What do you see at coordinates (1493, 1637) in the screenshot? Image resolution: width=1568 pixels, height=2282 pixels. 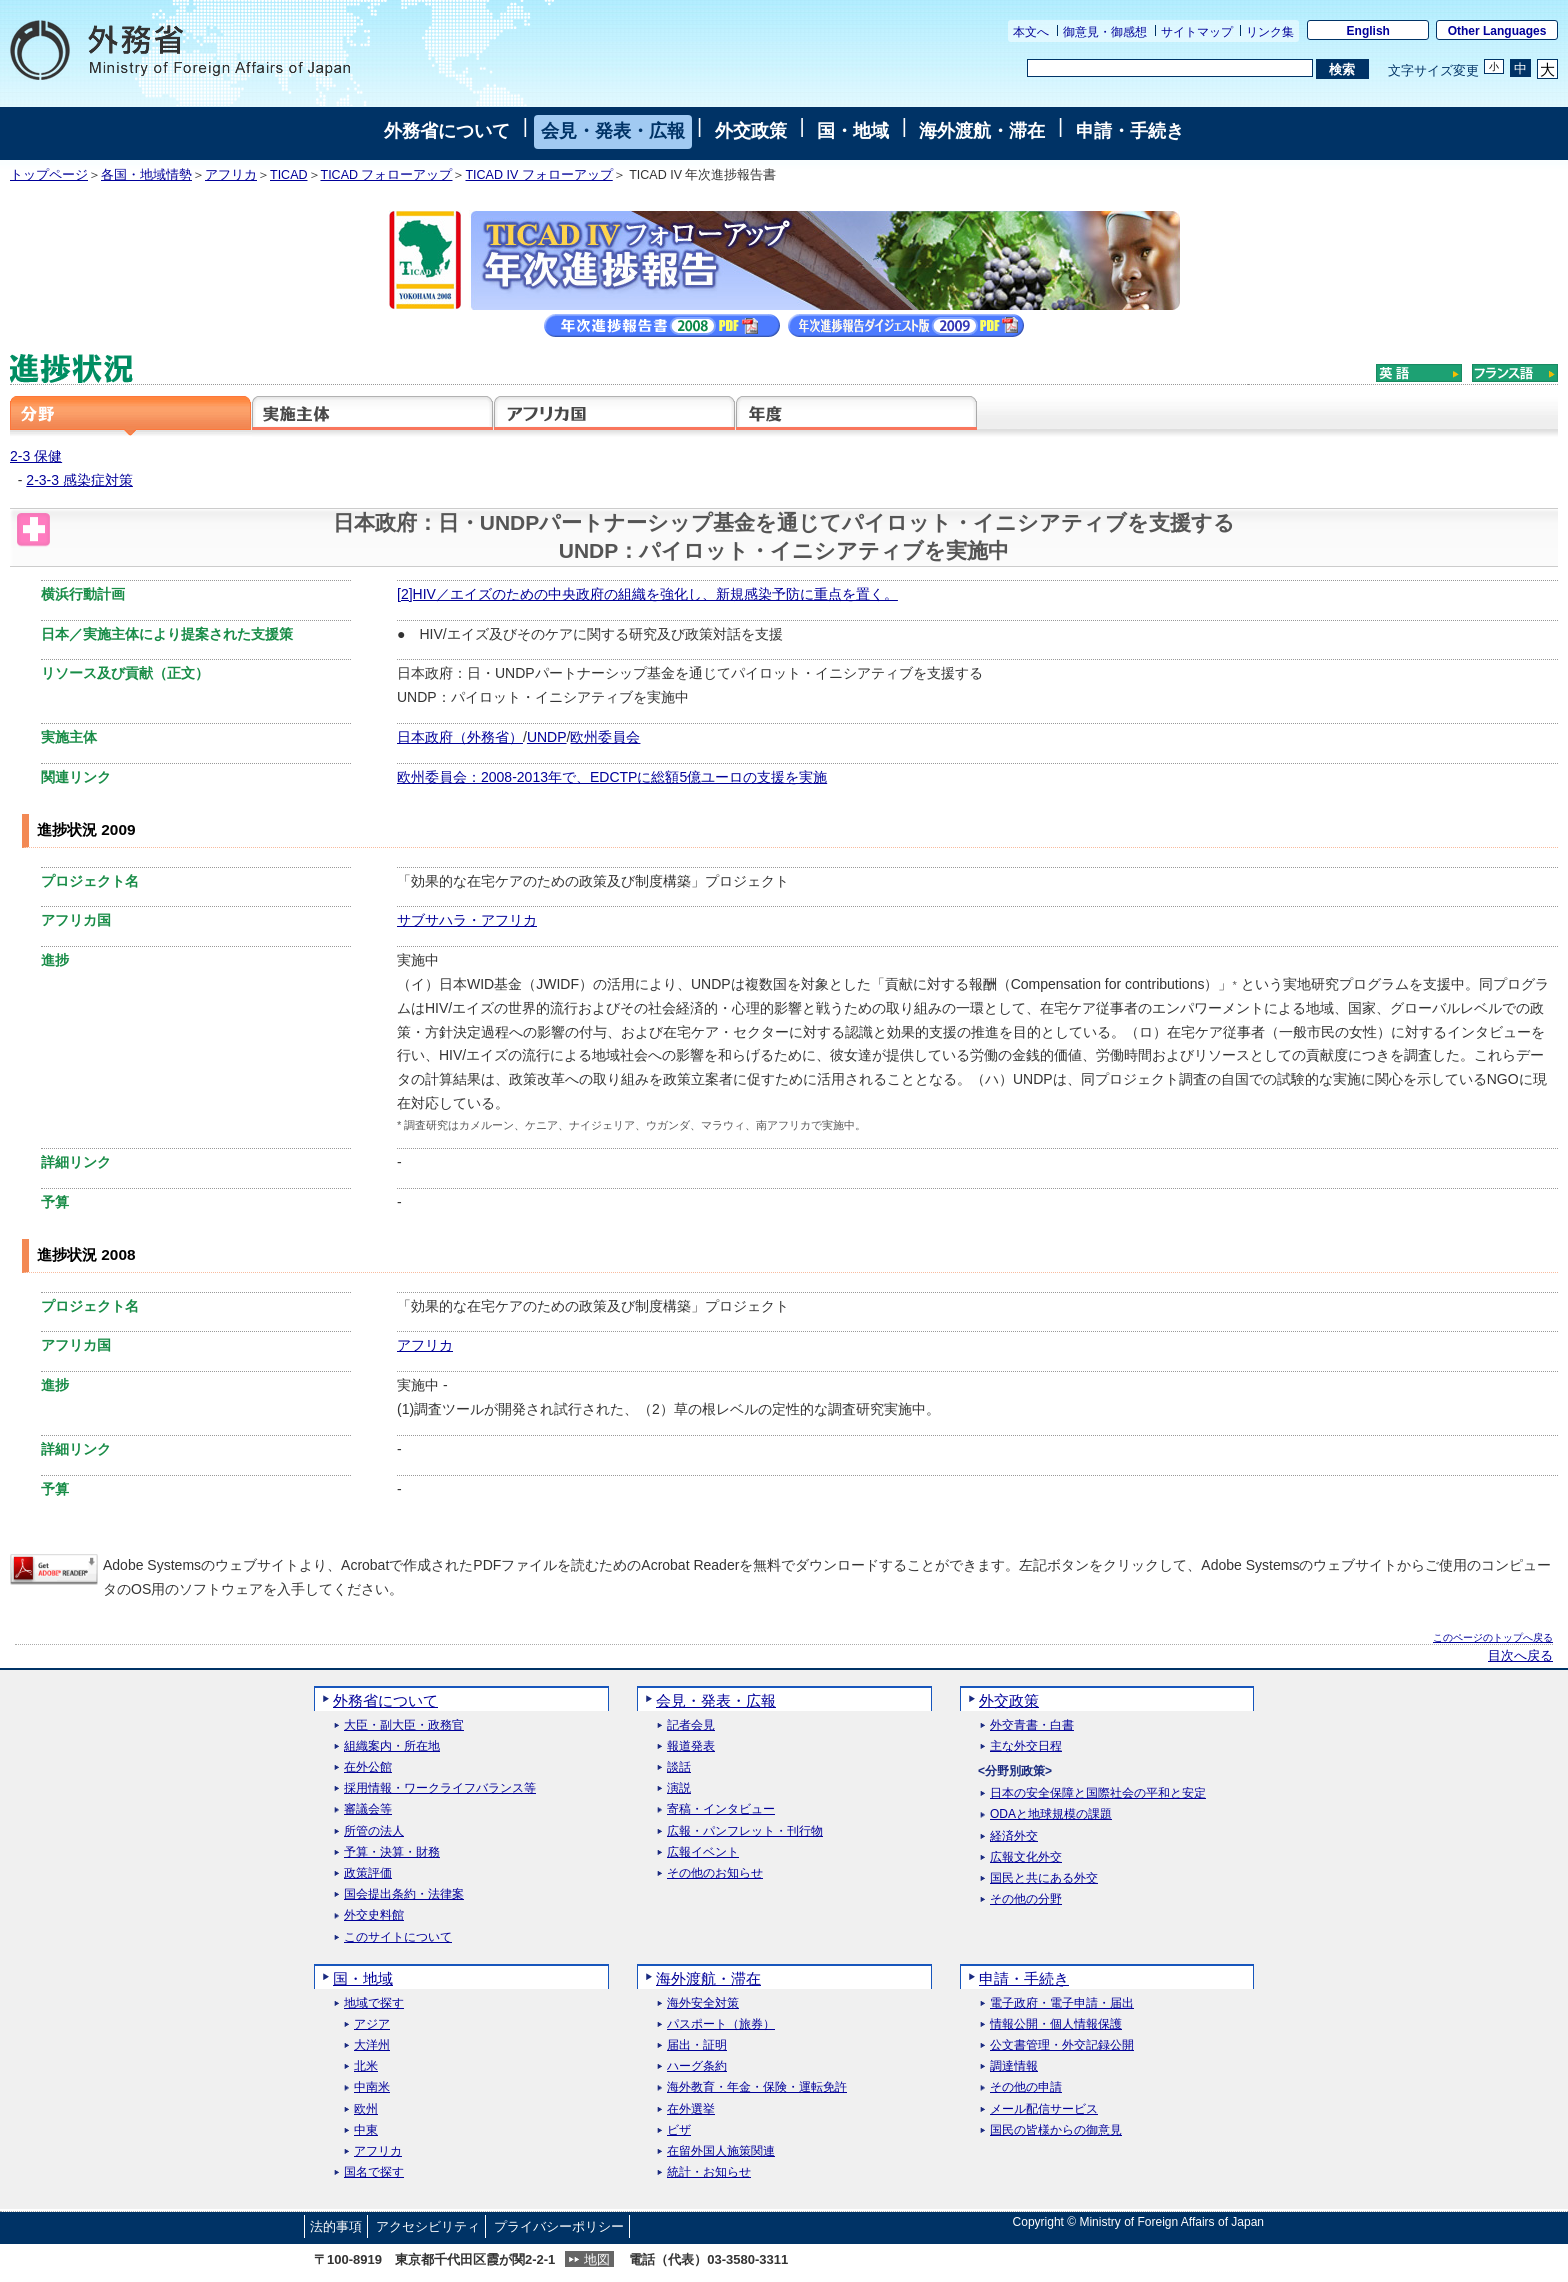 I see `このページのトップへ戻る` at bounding box center [1493, 1637].